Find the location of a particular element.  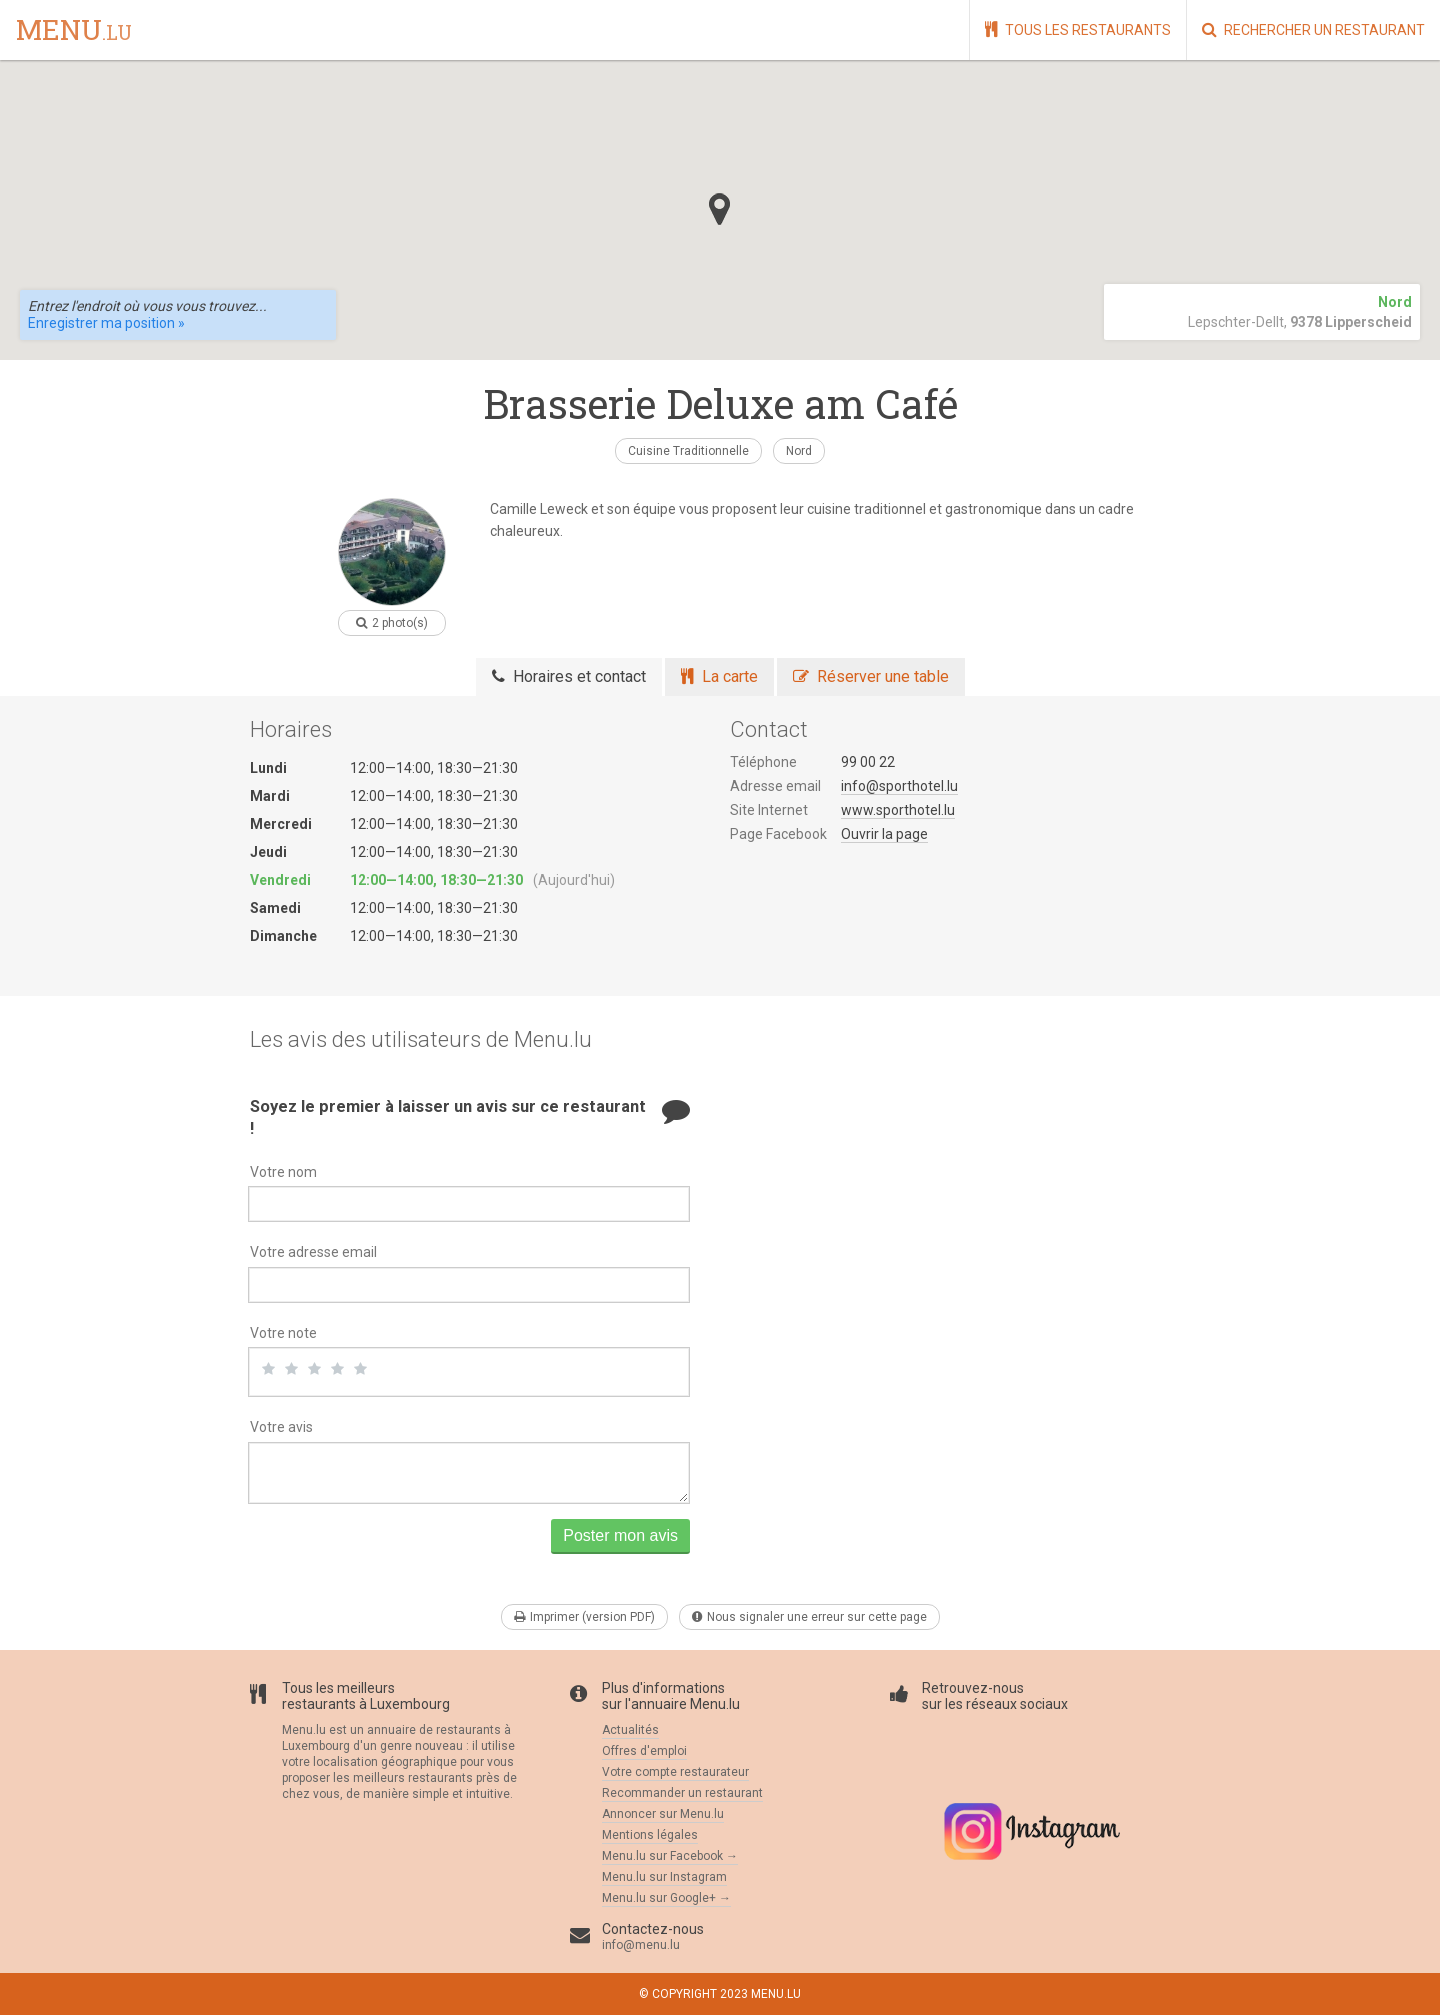

Menu.lu sur Google+ → is located at coordinates (666, 1898).